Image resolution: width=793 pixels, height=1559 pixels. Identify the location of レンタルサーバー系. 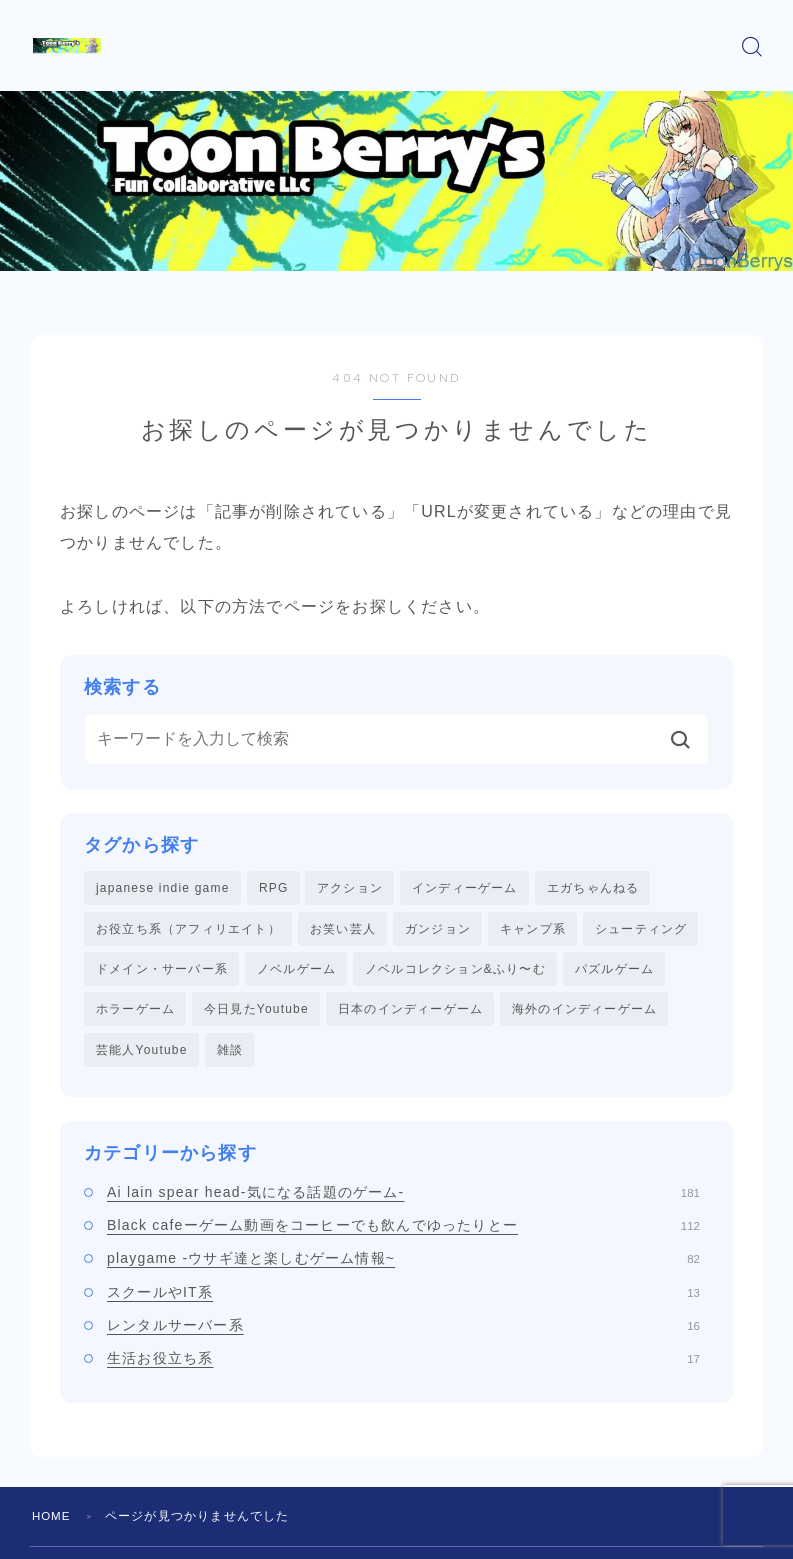
(403, 1331).